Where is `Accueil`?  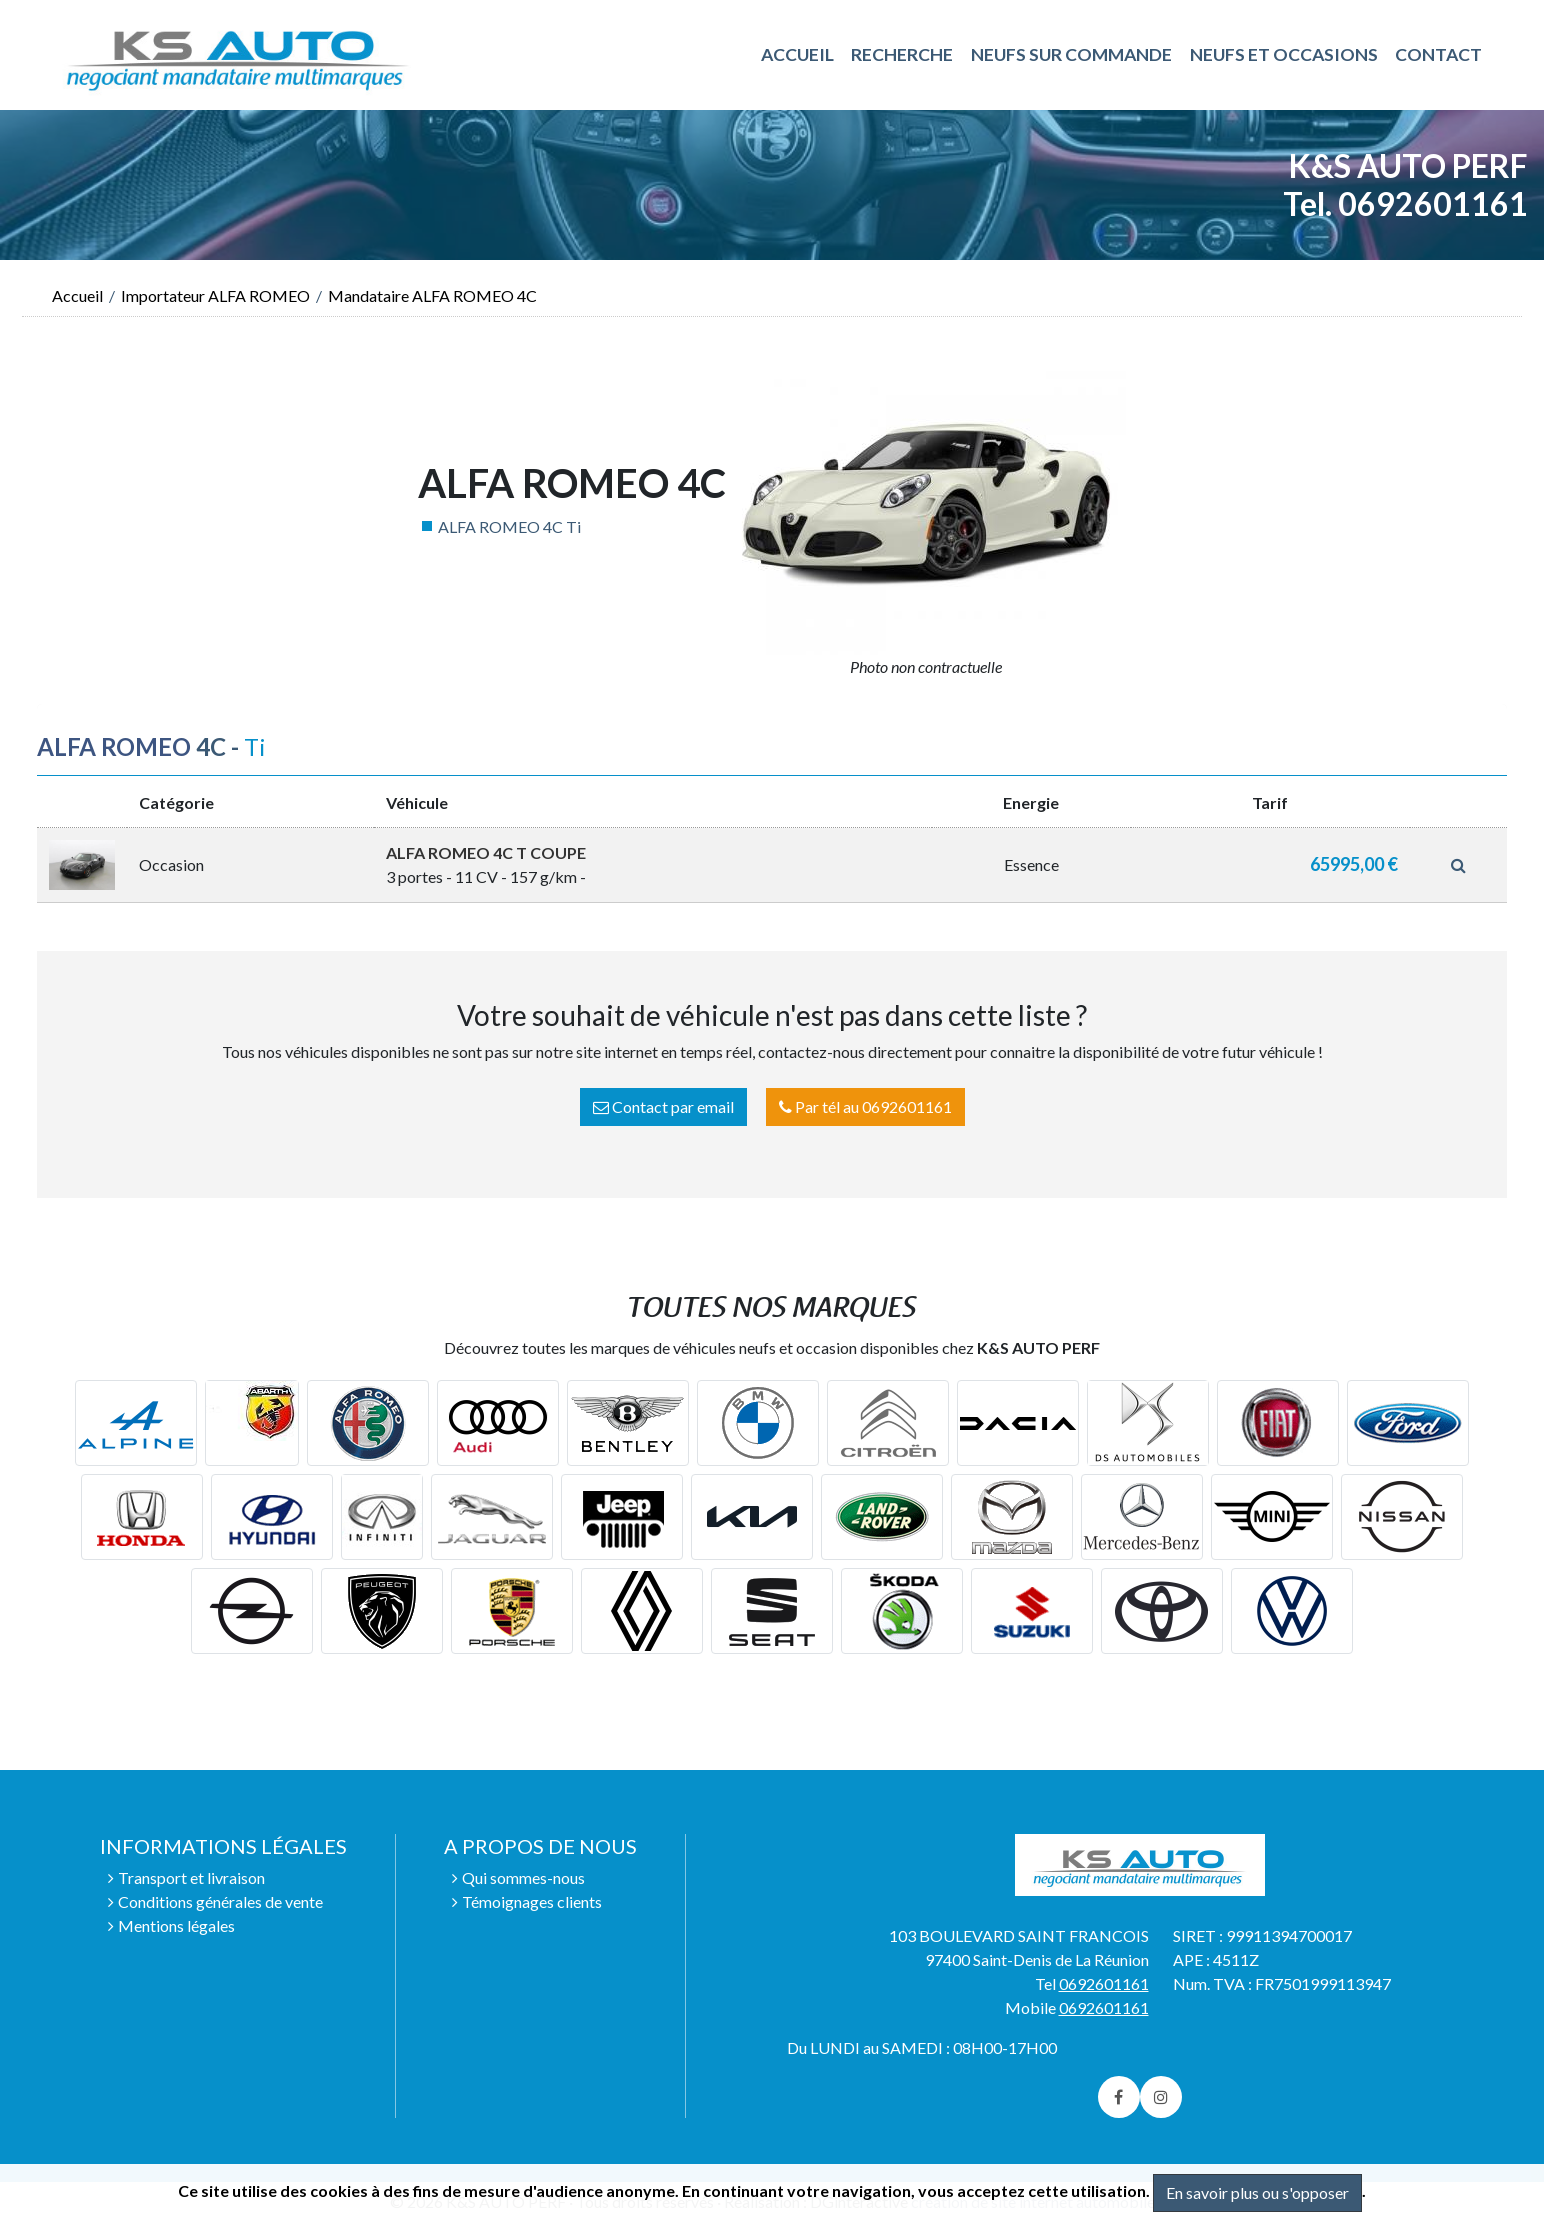
Accueil is located at coordinates (77, 295).